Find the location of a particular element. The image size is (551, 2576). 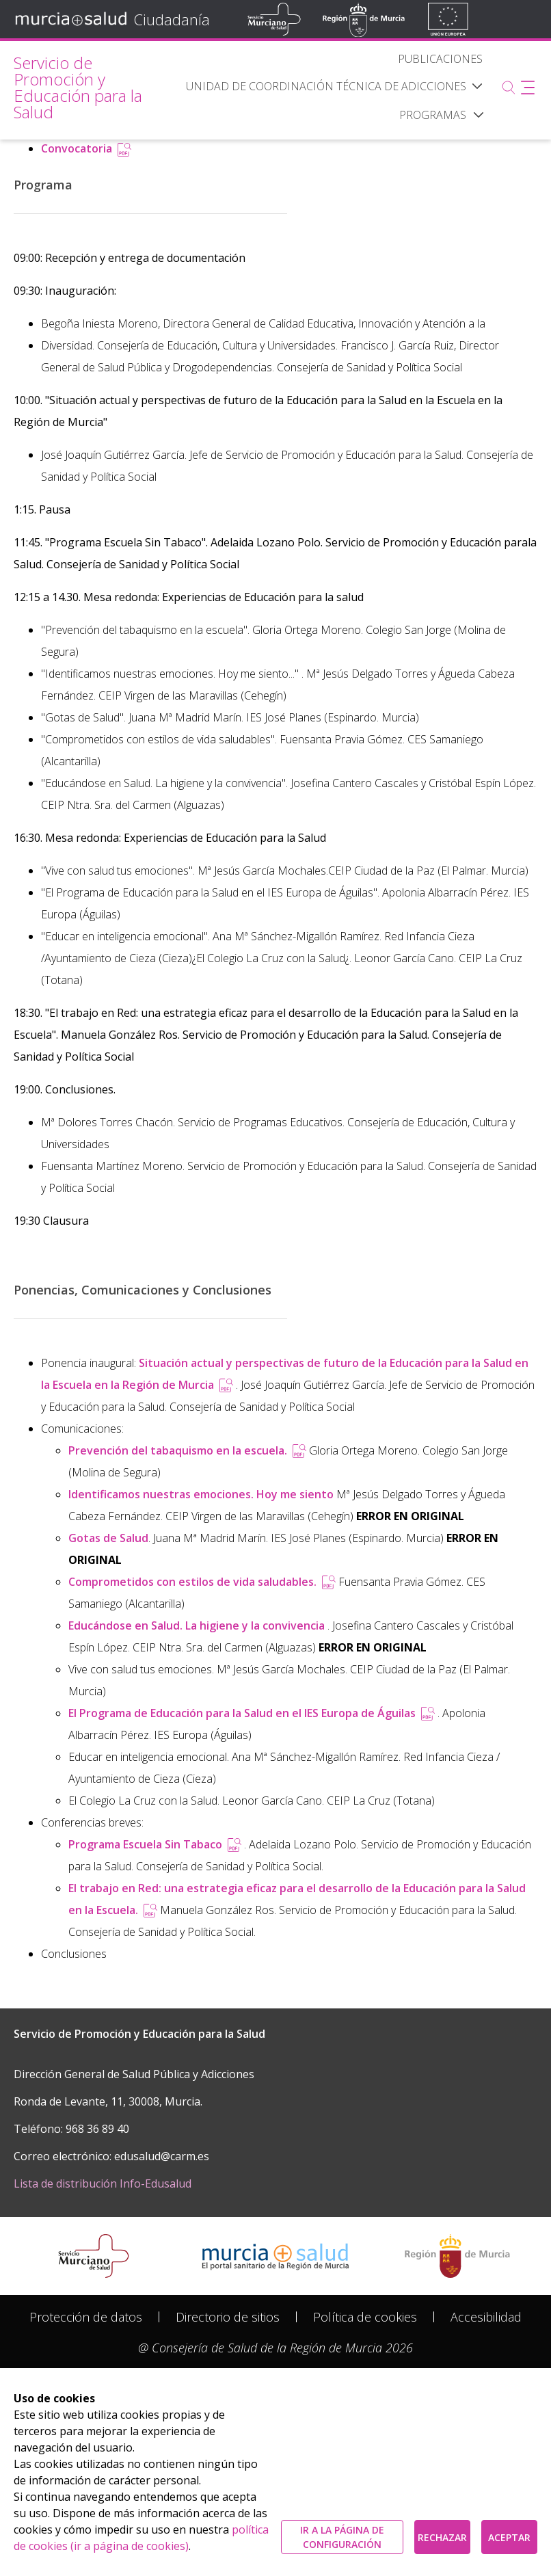

Gotas de Salud is located at coordinates (108, 1537).